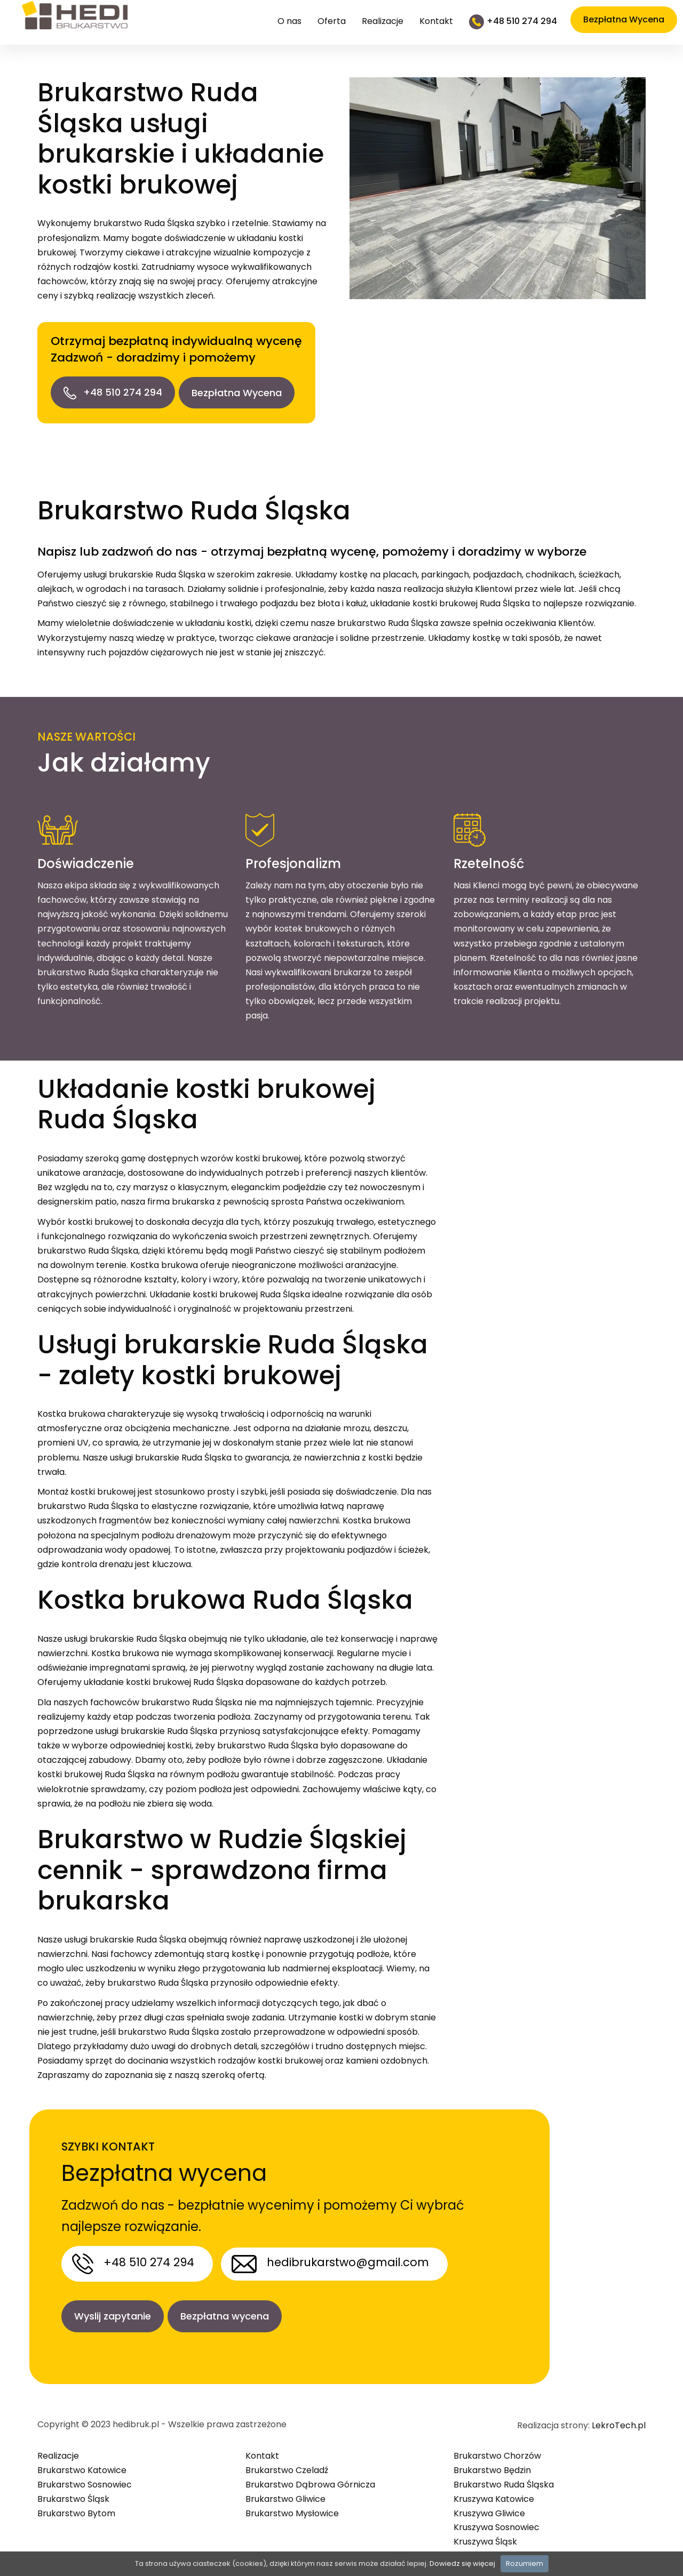  I want to click on Brukarstwo Gliwice, so click(285, 2491).